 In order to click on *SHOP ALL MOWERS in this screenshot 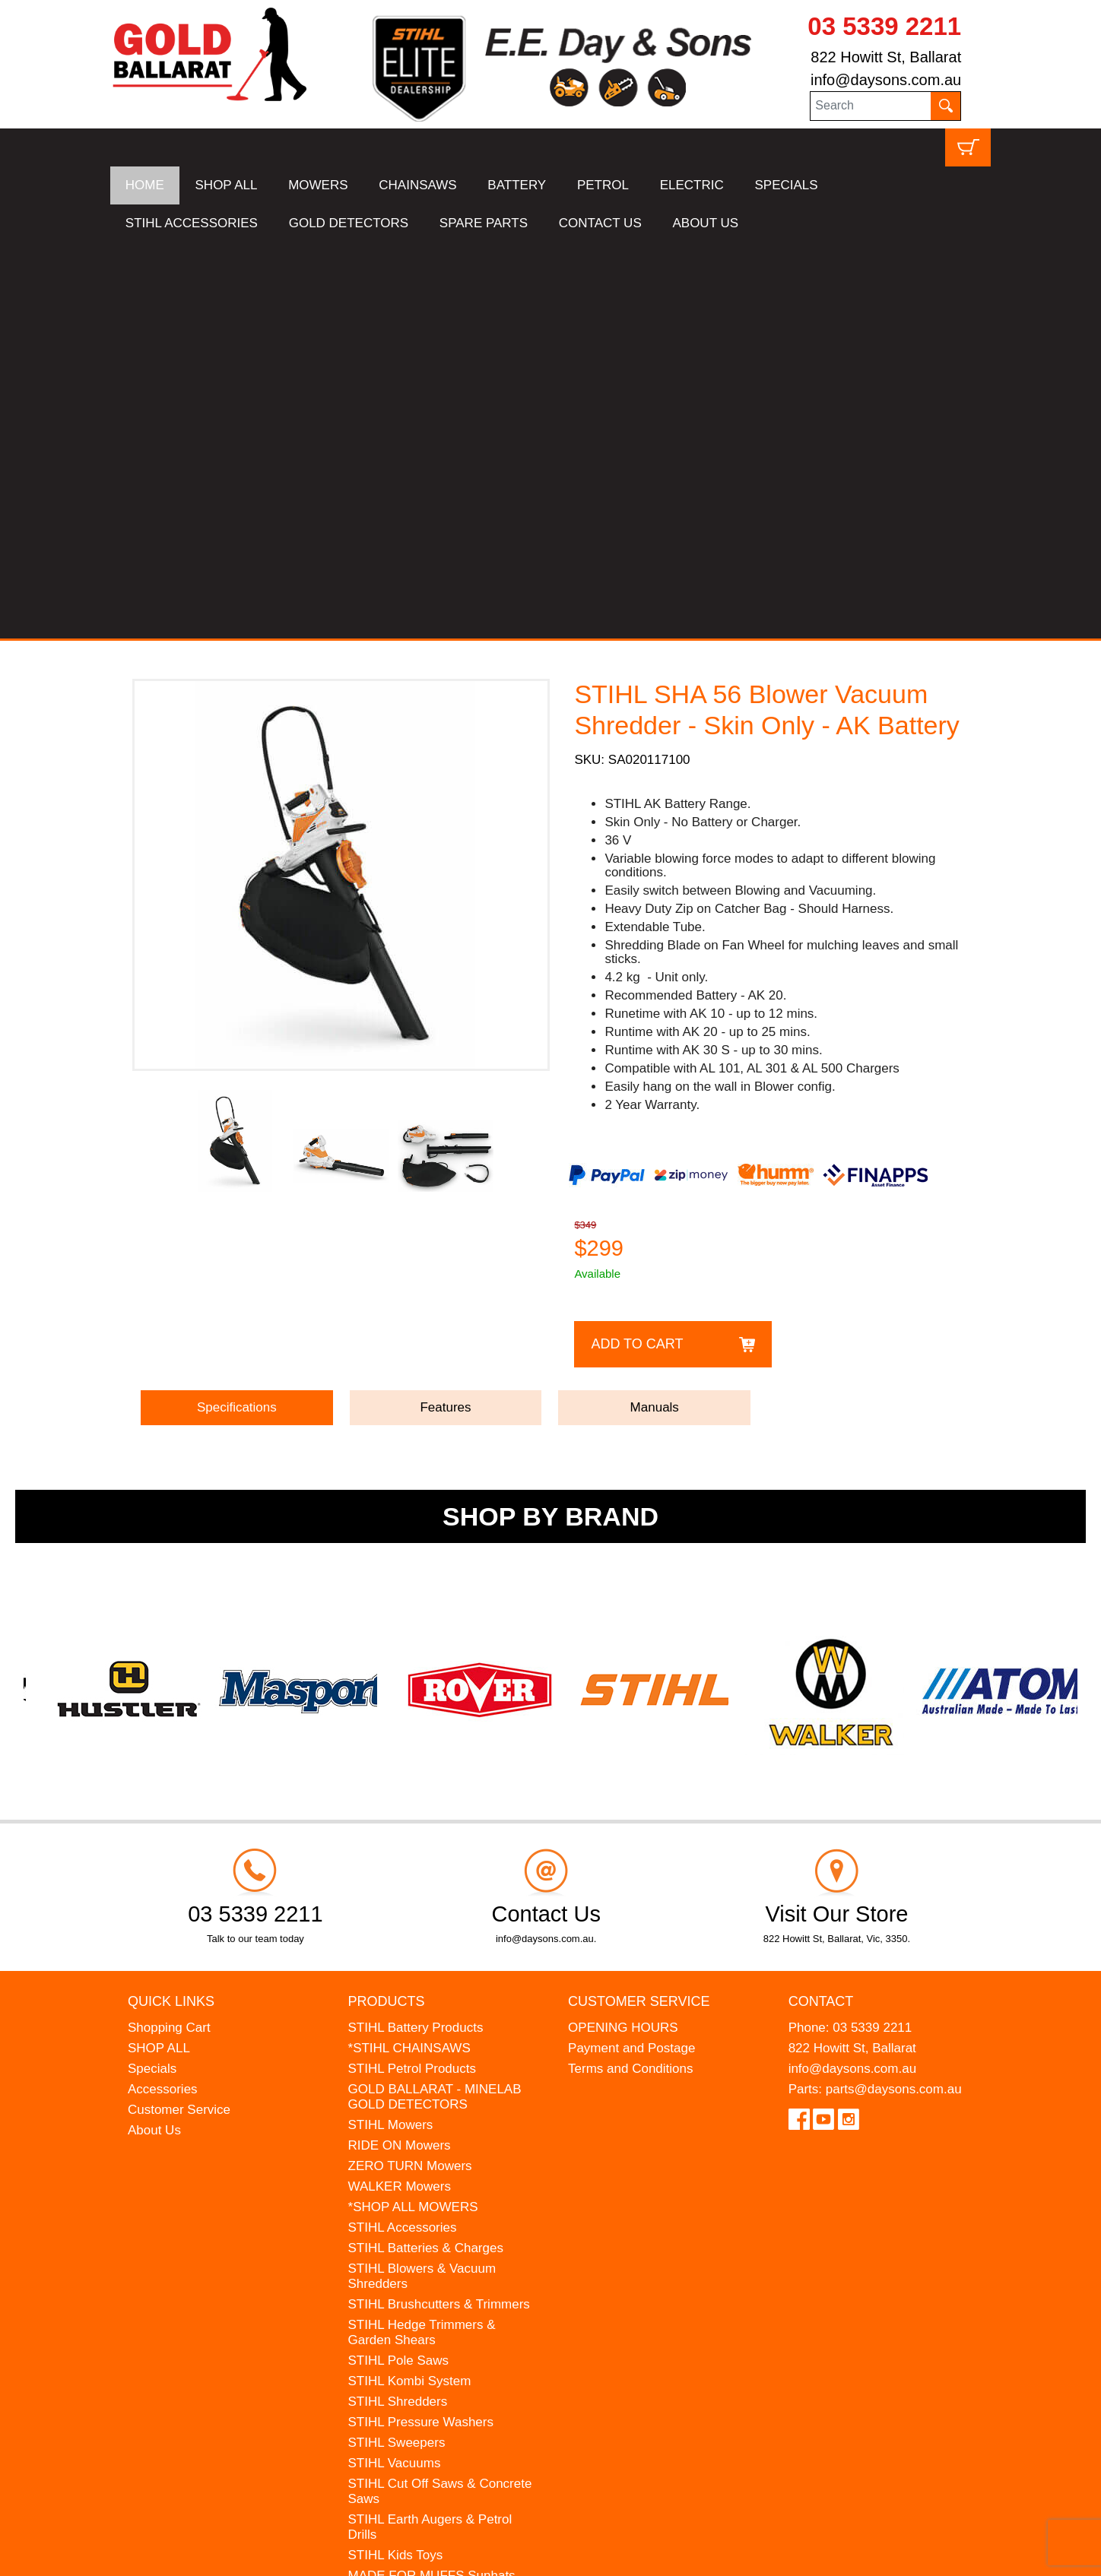, I will do `click(413, 1811)`.